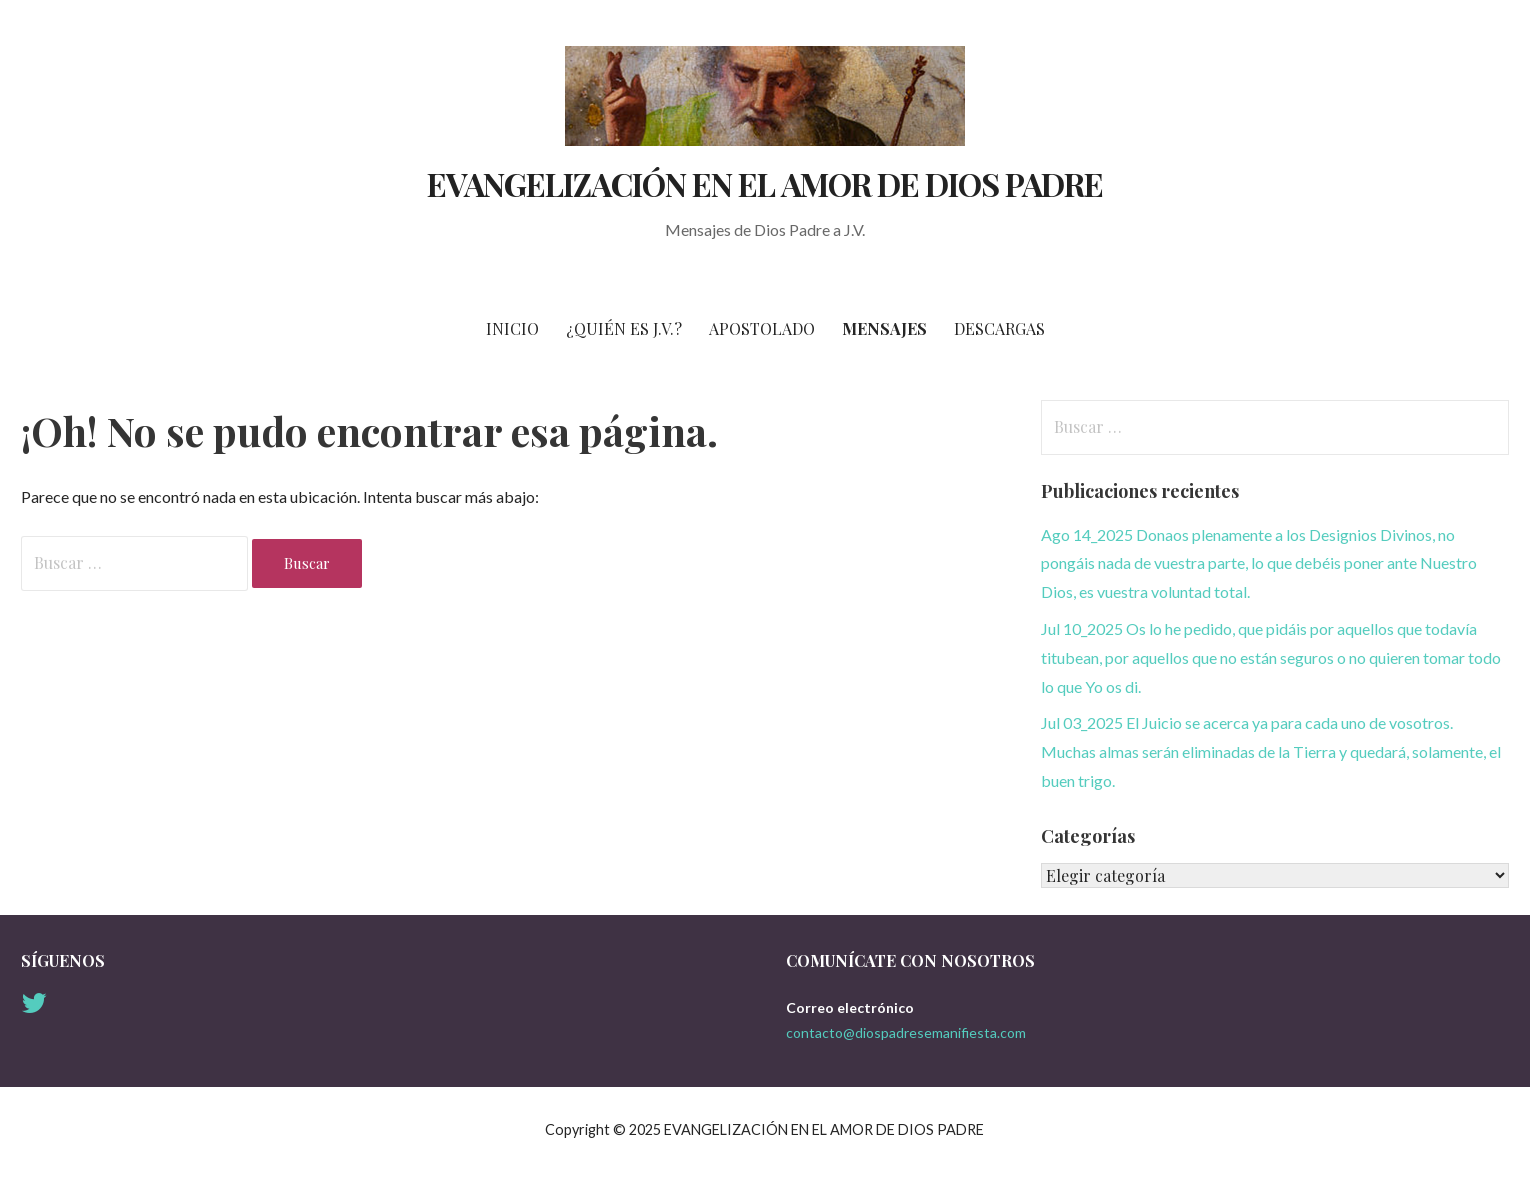 The width and height of the screenshot is (1530, 1203). I want to click on Inicio, so click(512, 328).